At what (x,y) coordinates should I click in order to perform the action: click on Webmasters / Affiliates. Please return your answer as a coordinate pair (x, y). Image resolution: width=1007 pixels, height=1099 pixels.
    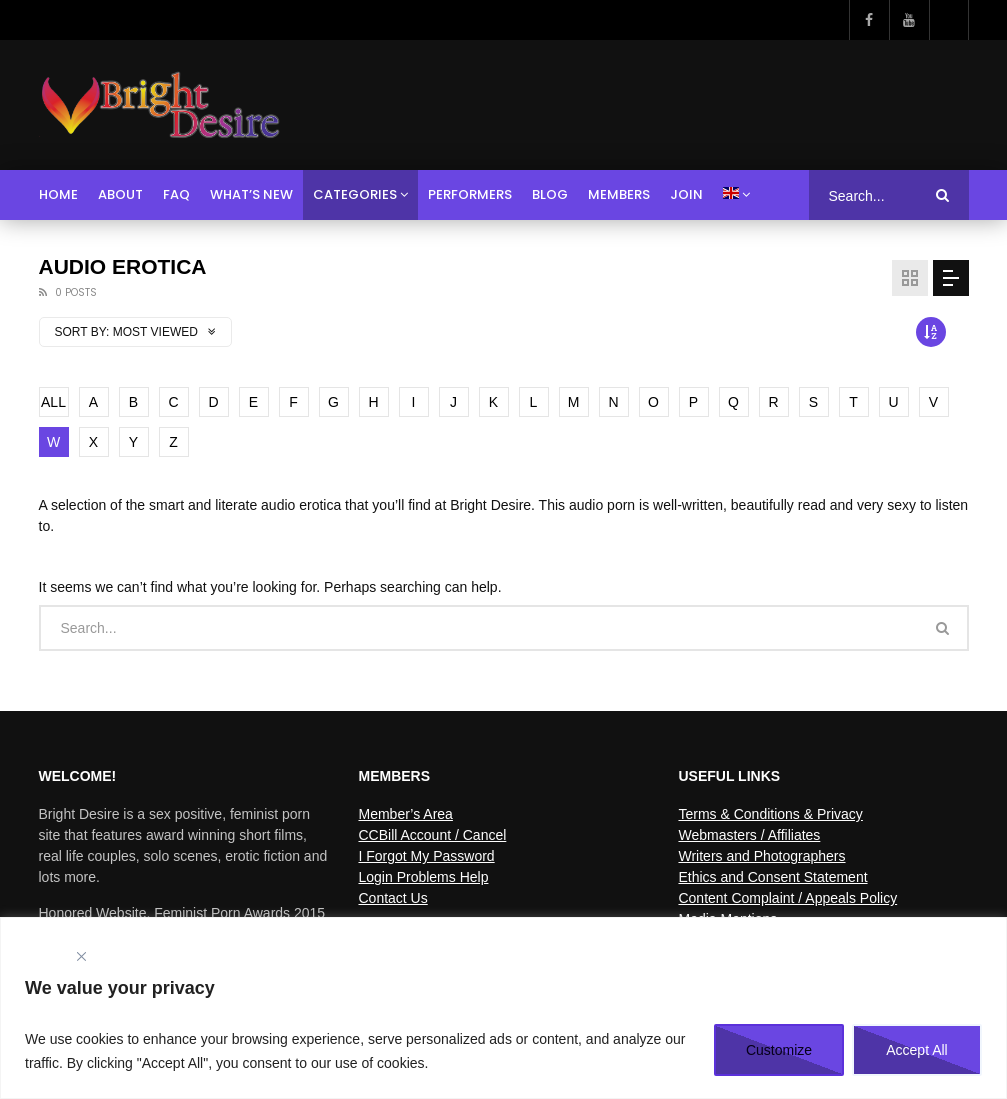
    Looking at the image, I should click on (749, 835).